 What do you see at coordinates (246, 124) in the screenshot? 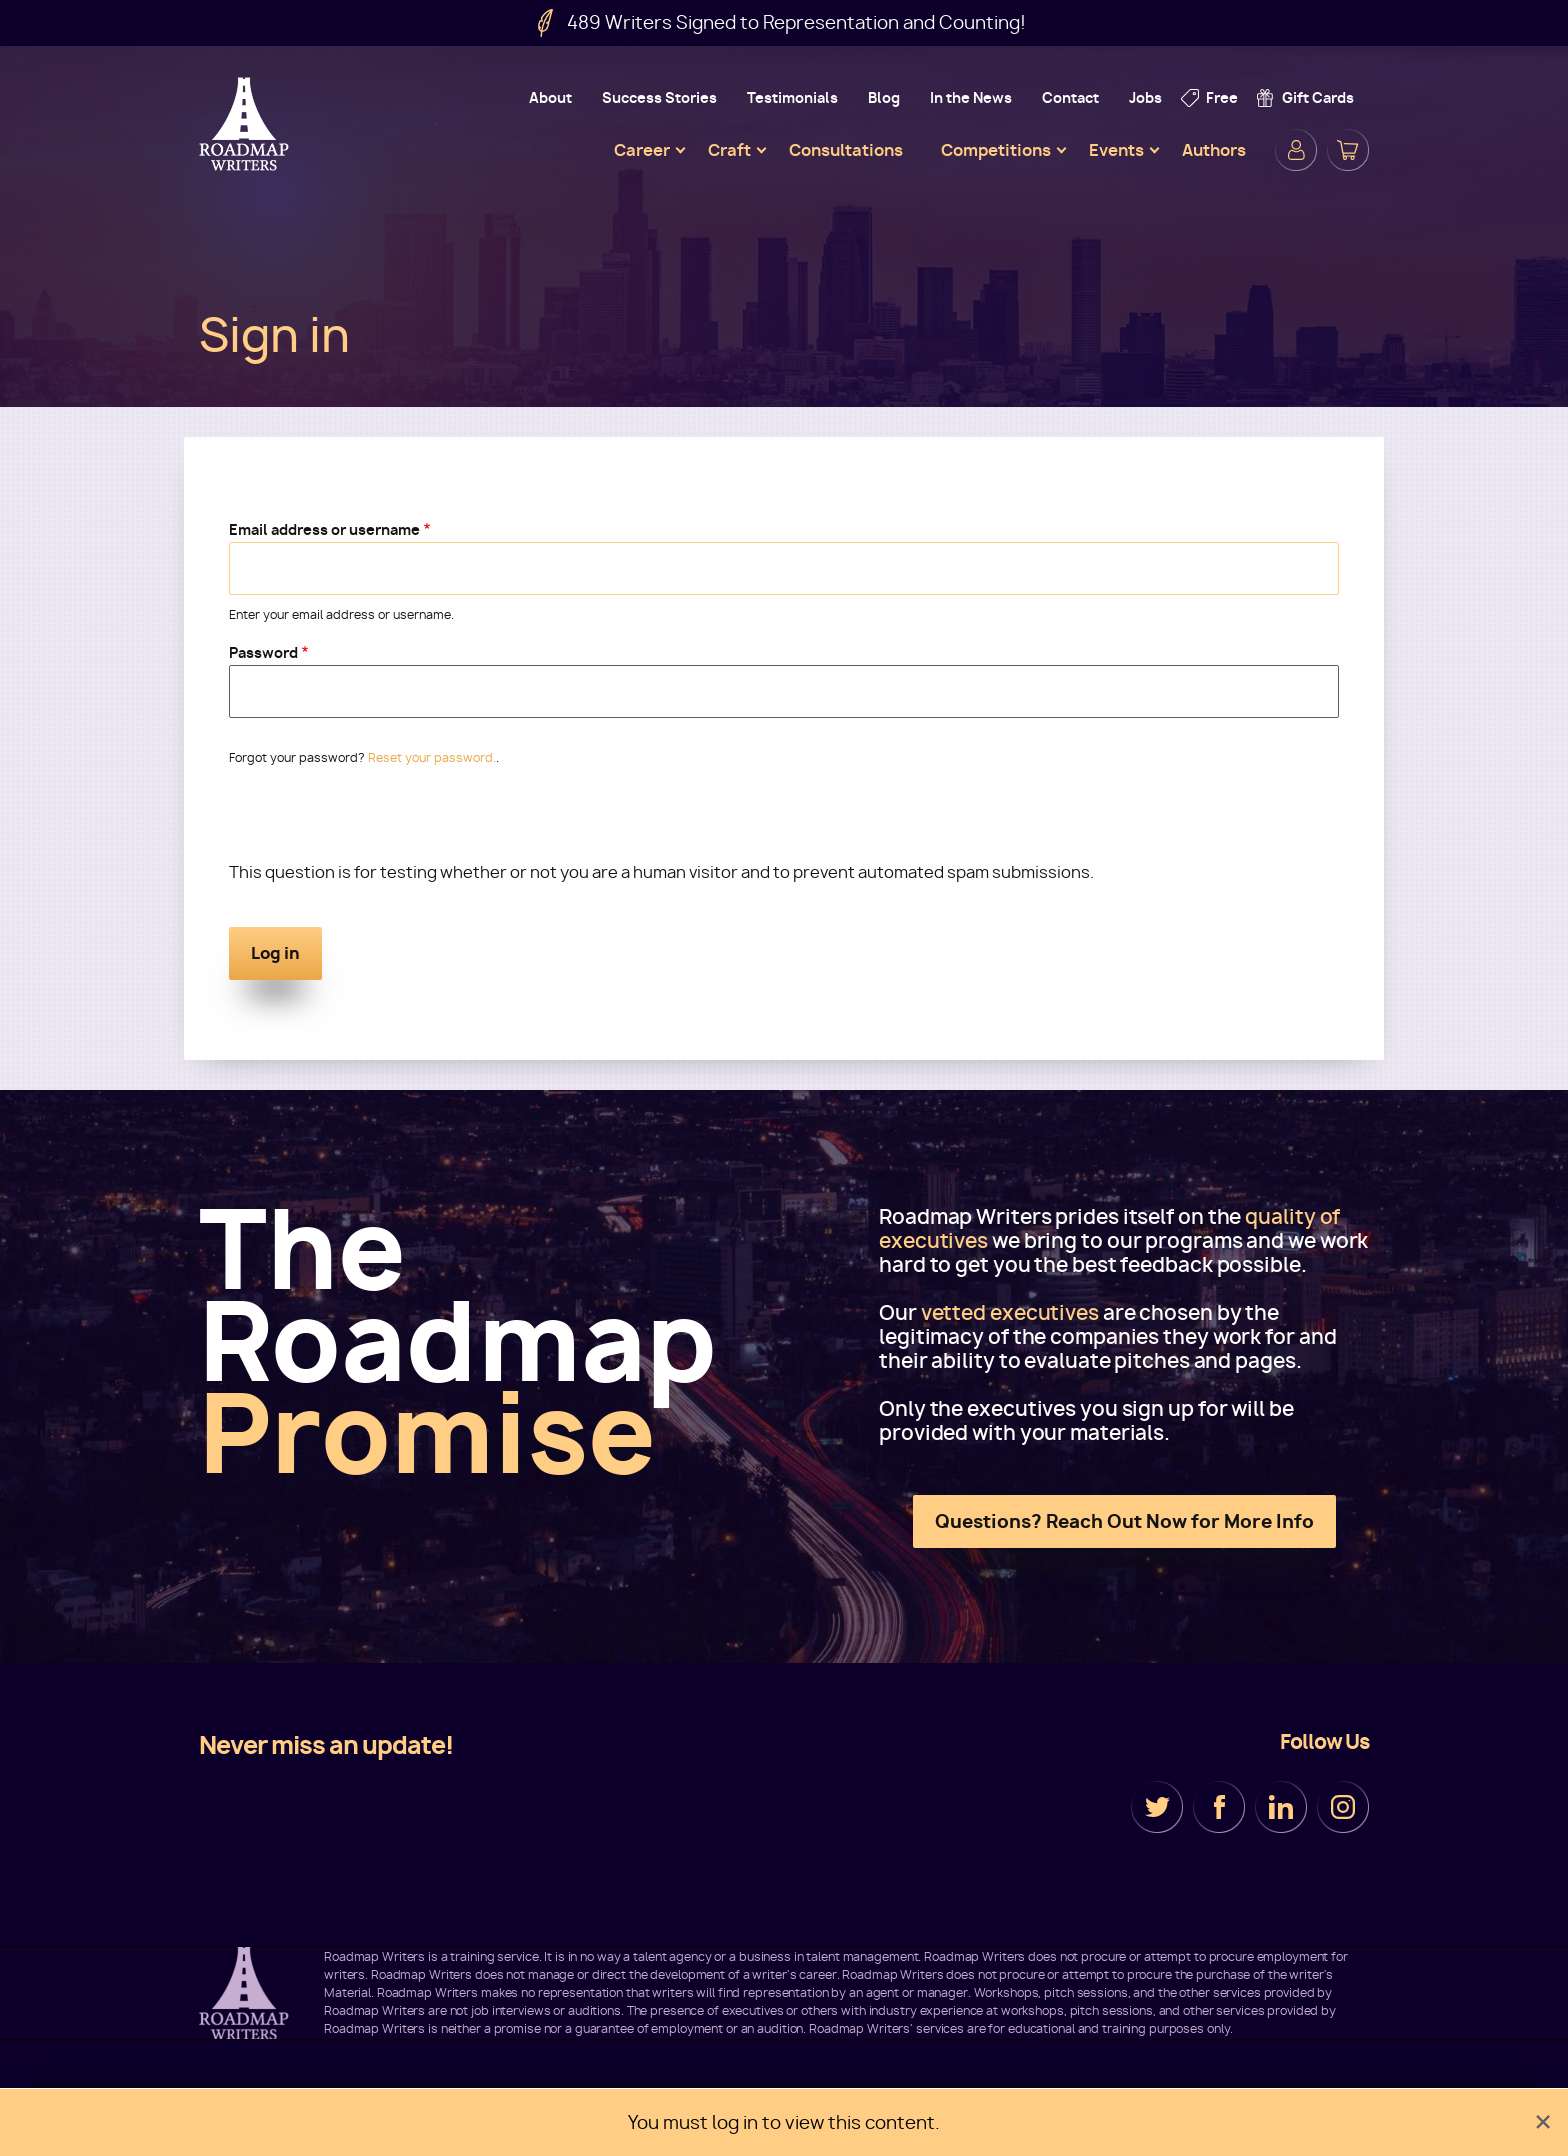
I see `Roadmap Writers` at bounding box center [246, 124].